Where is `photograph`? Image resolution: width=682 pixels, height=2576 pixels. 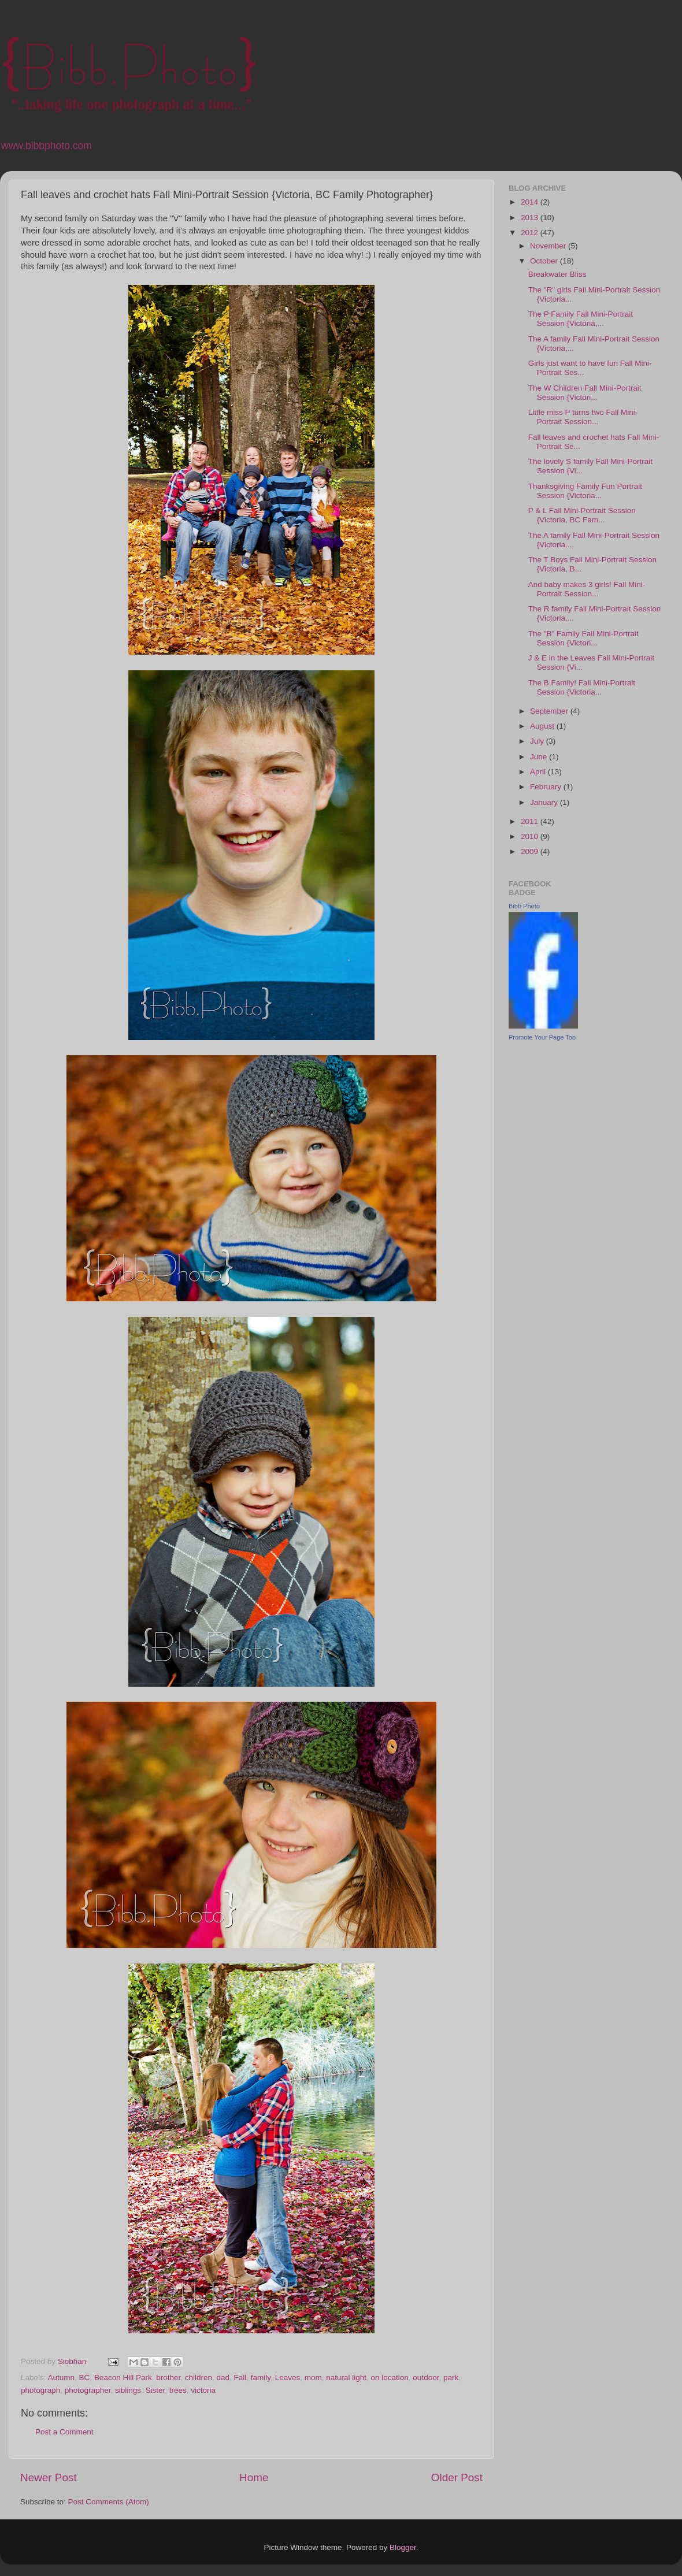
photograph is located at coordinates (40, 2390).